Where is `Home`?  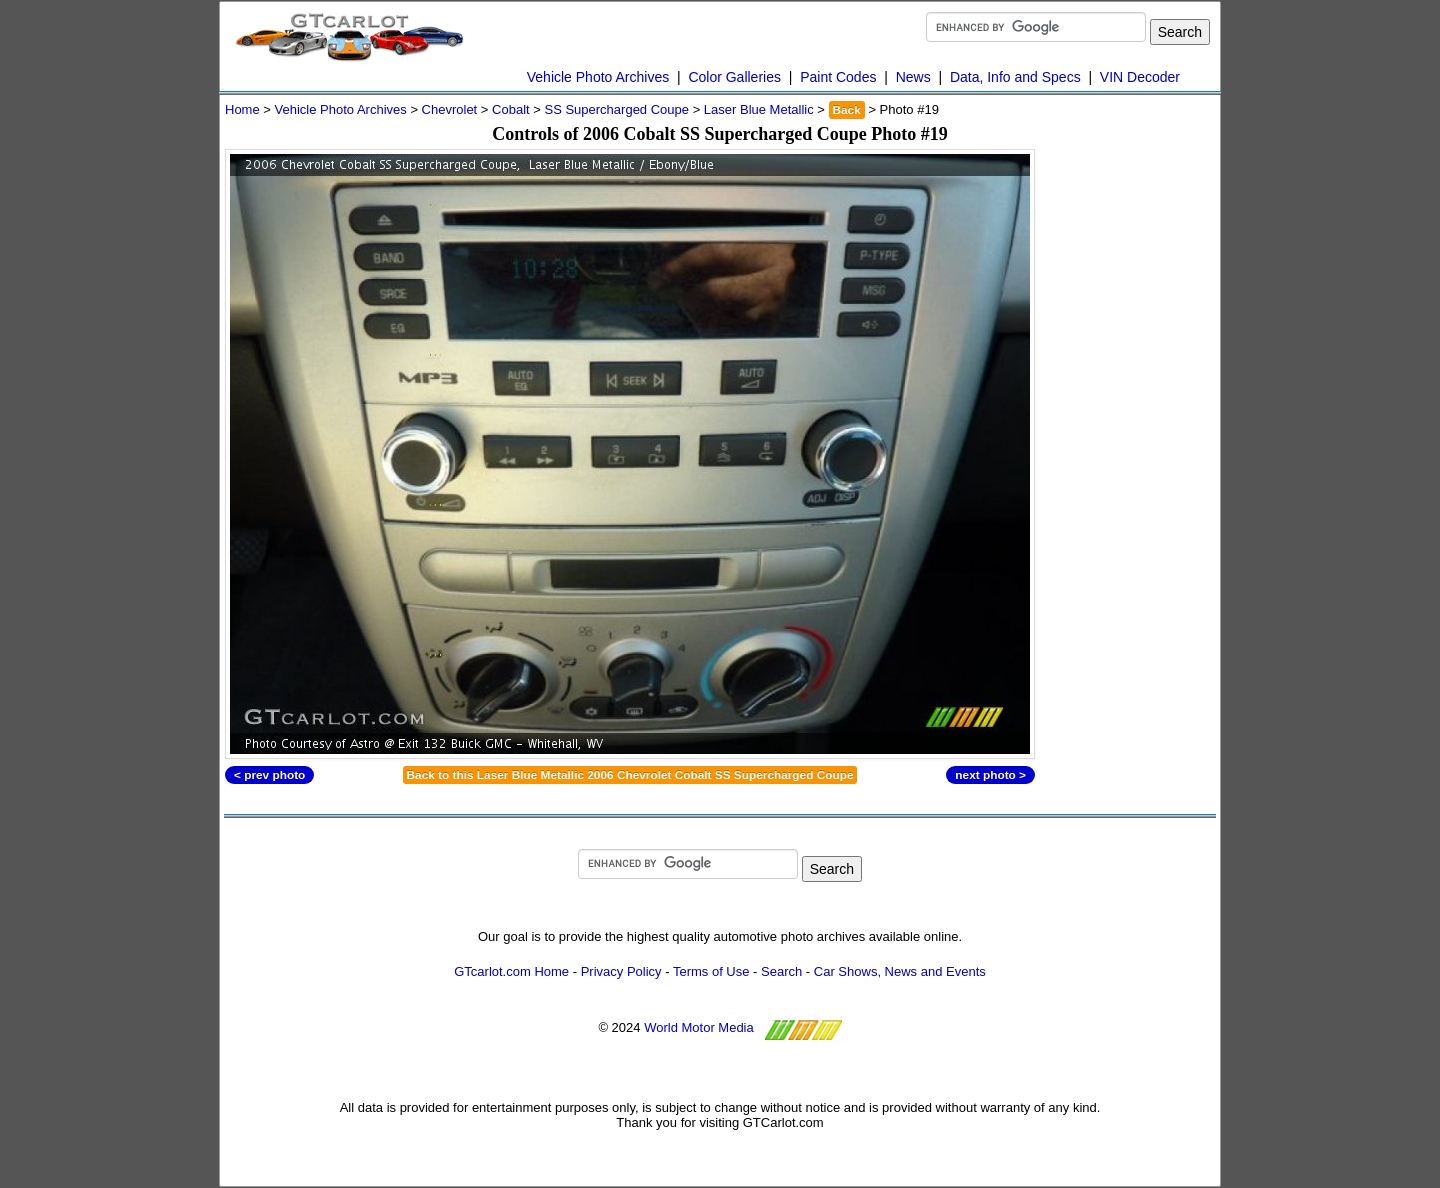
Home is located at coordinates (242, 109).